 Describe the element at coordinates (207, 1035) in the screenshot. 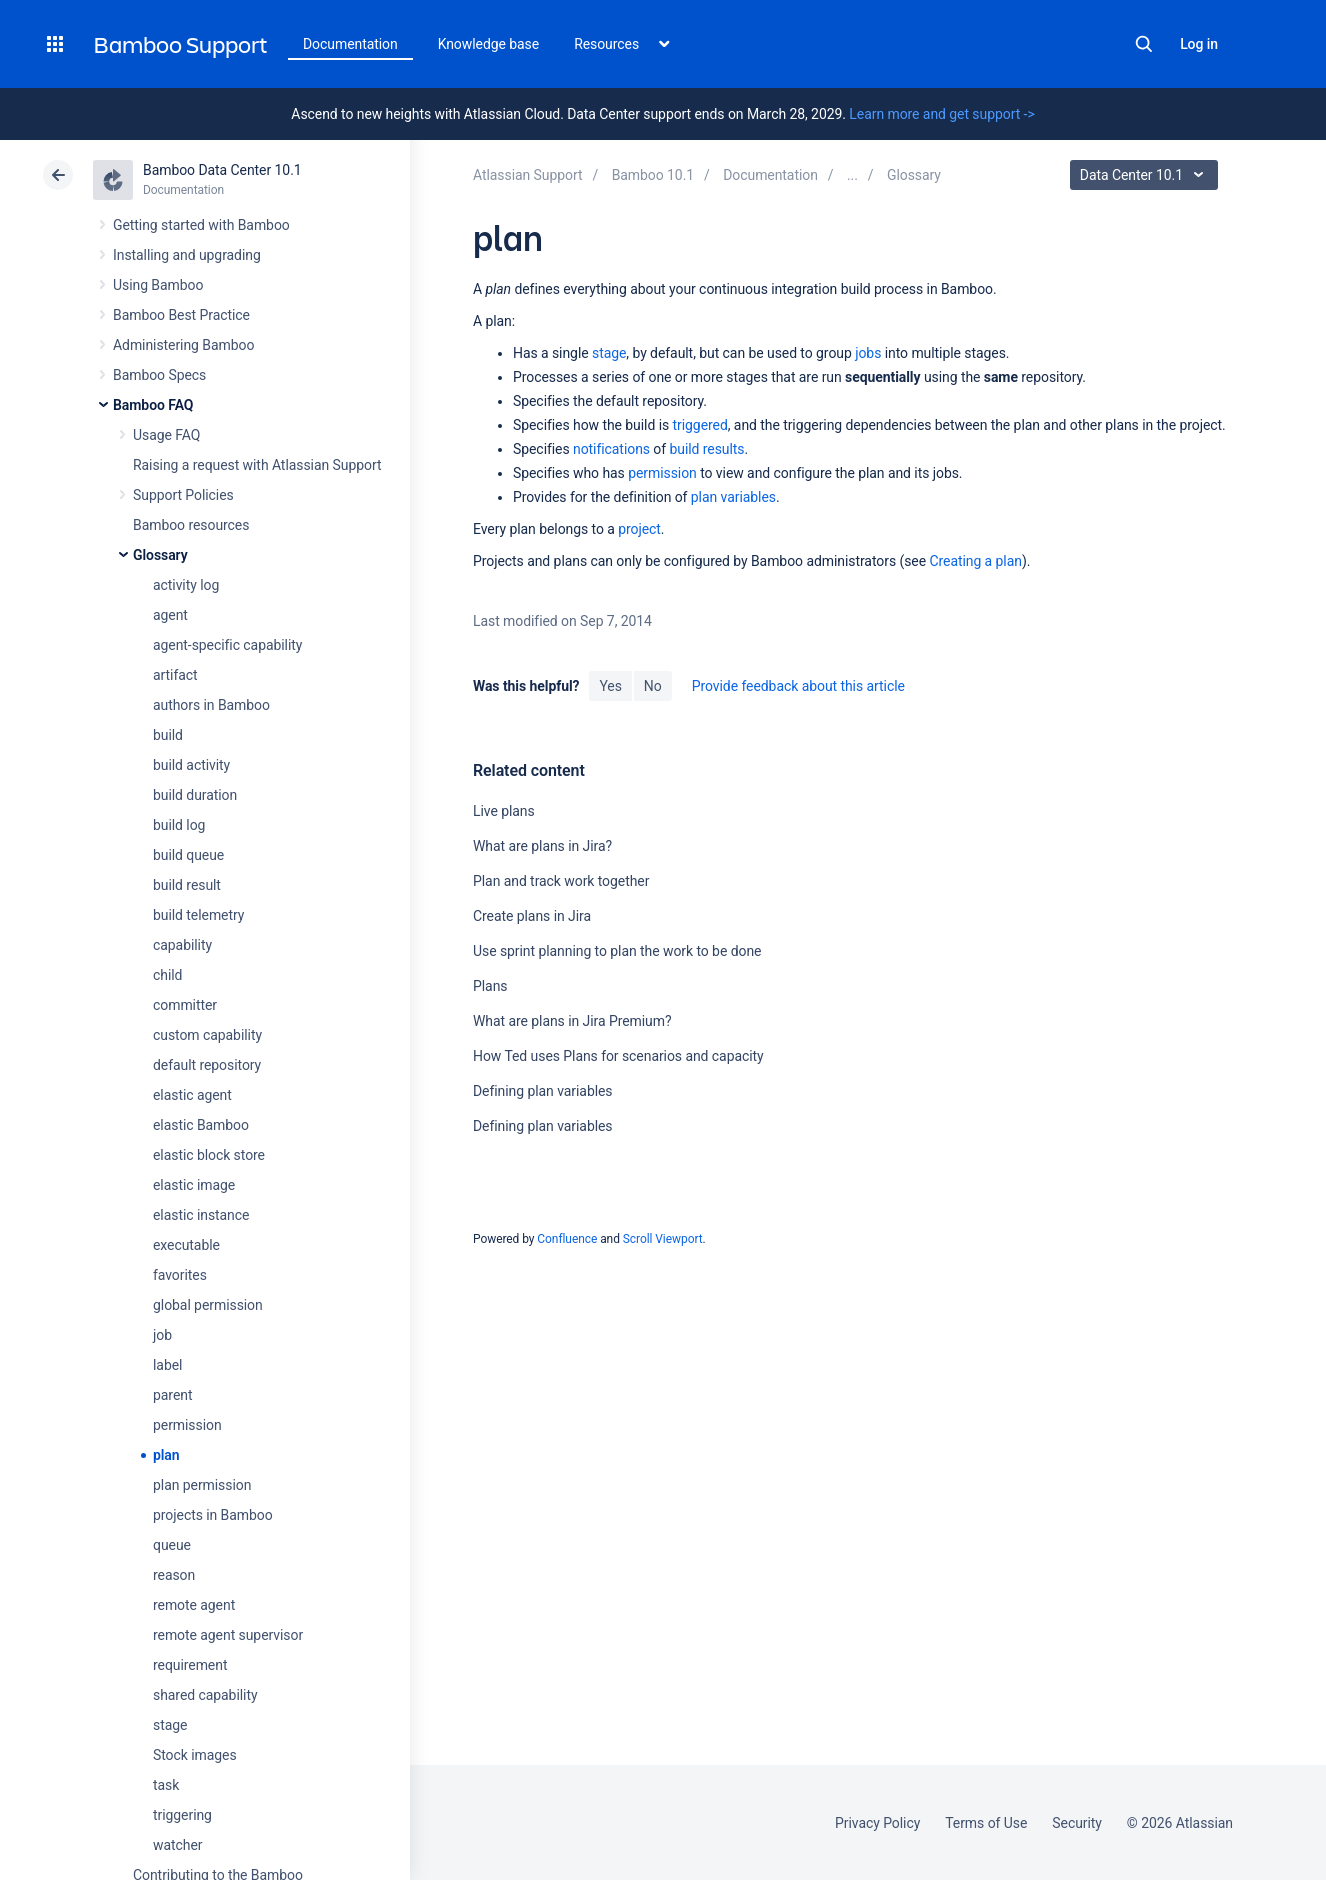

I see `custom capability` at that location.